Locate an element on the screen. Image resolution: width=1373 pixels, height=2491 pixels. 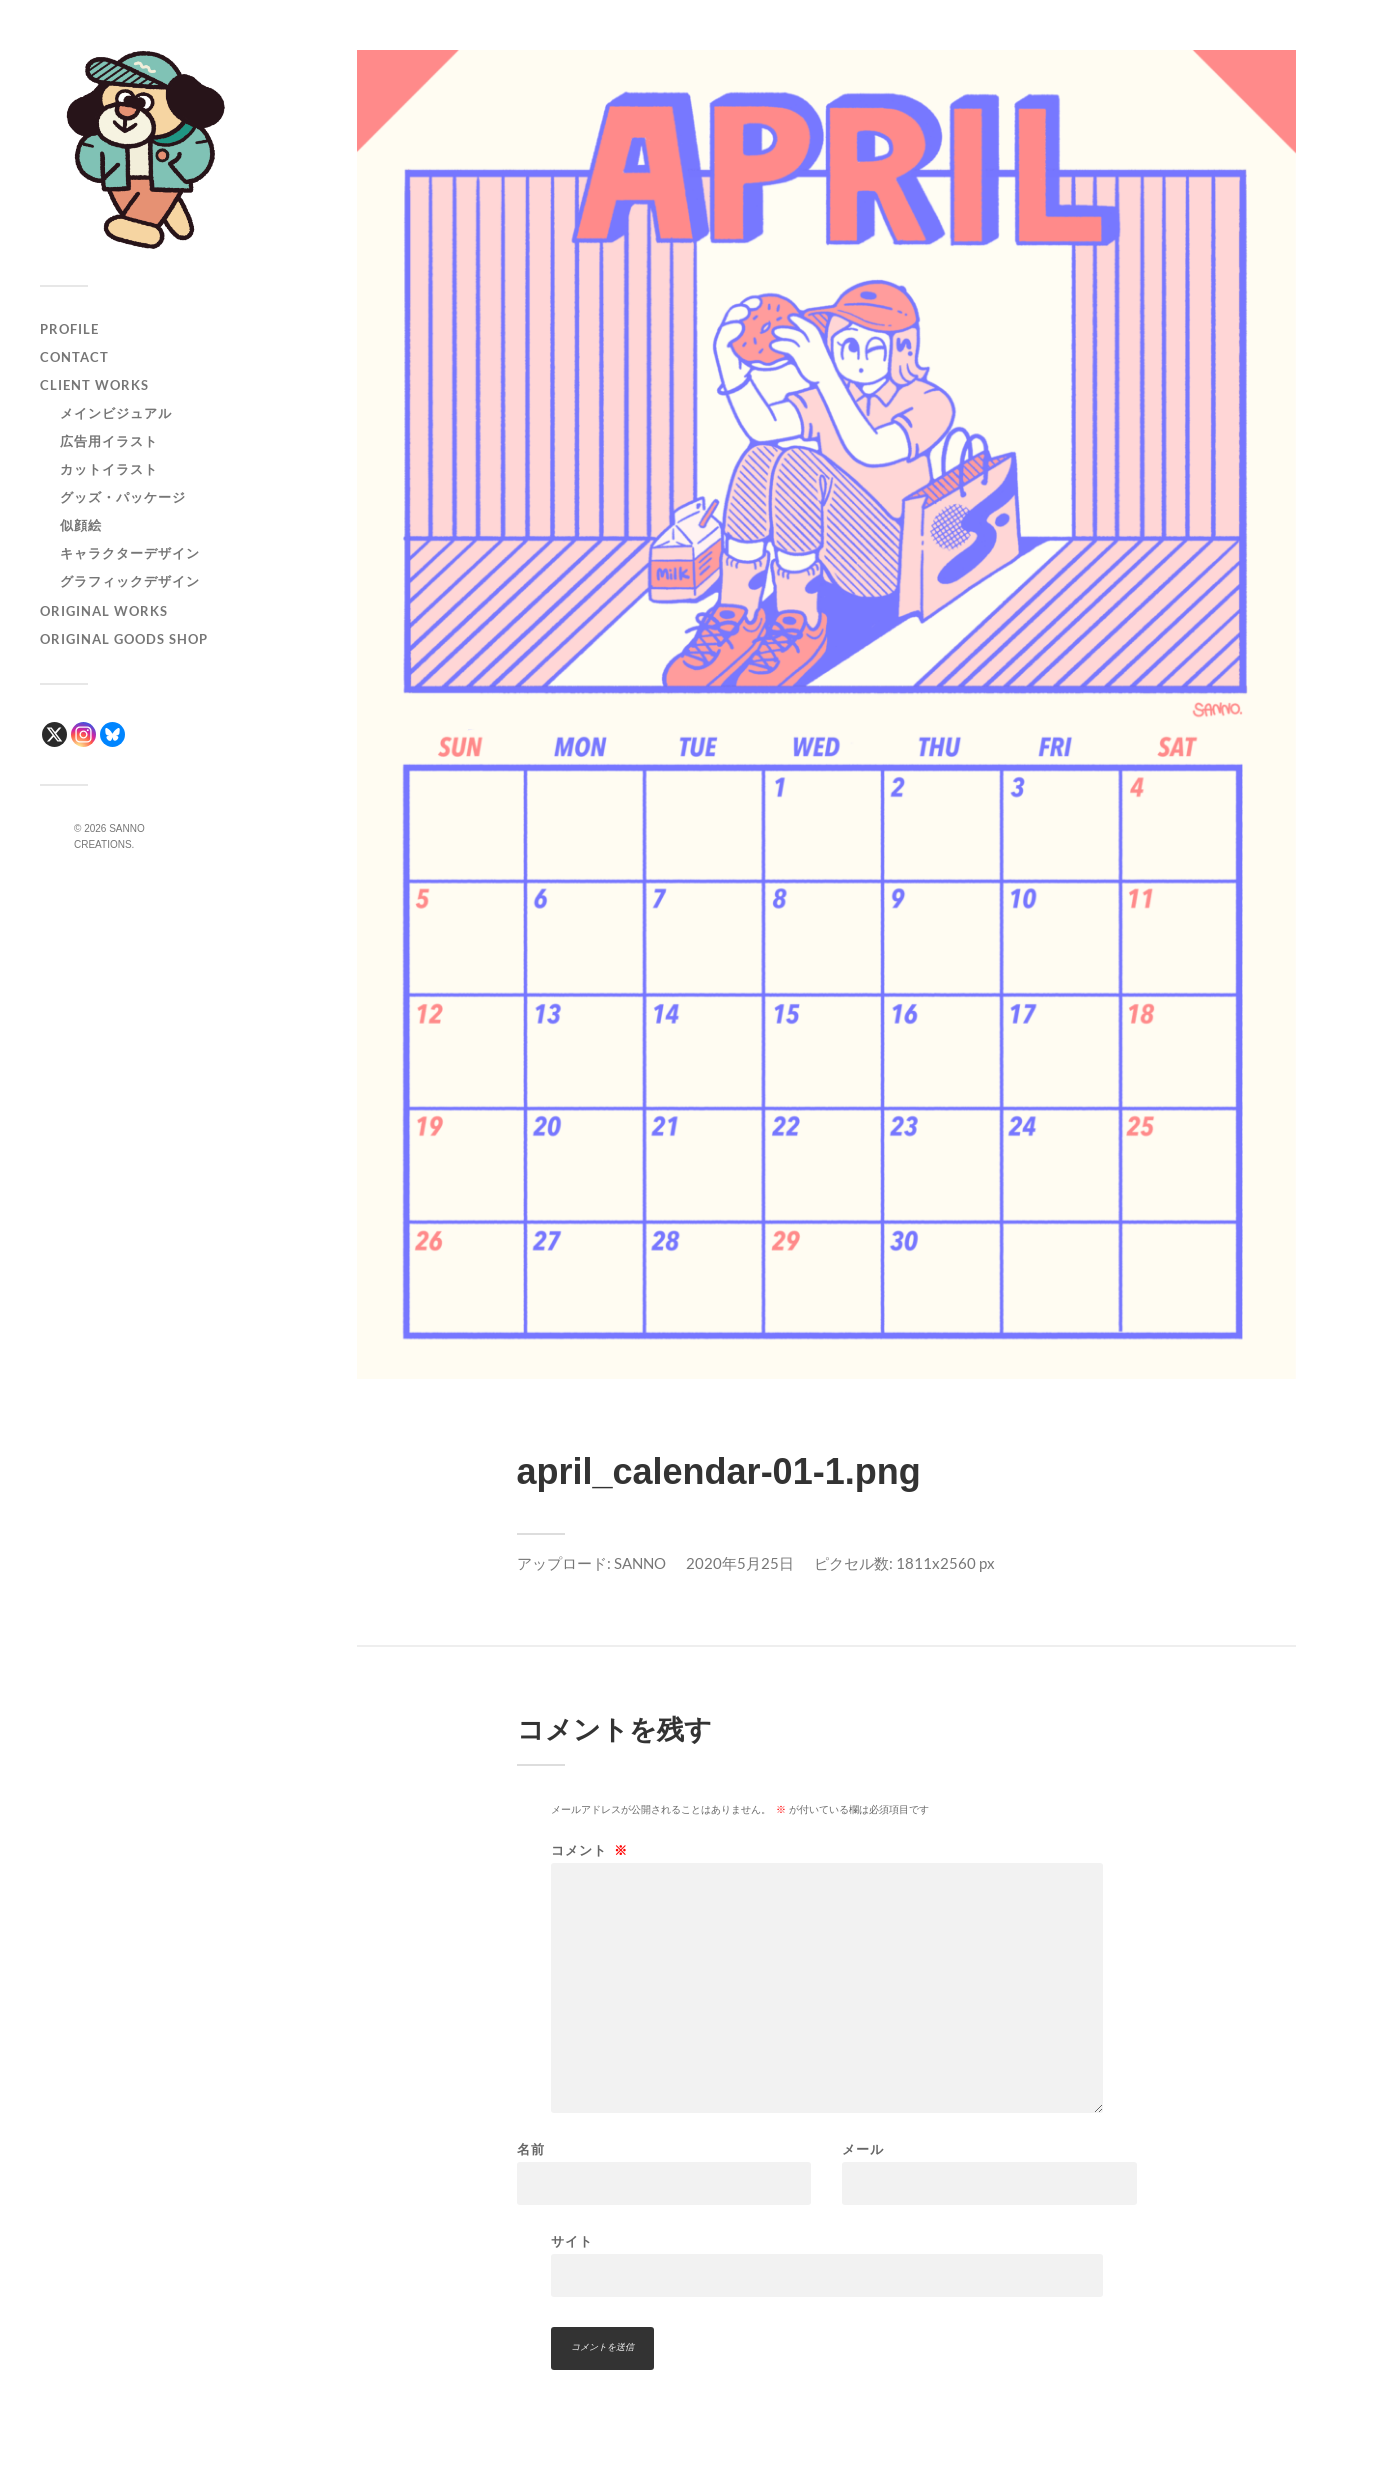
CONTACT is located at coordinates (74, 357).